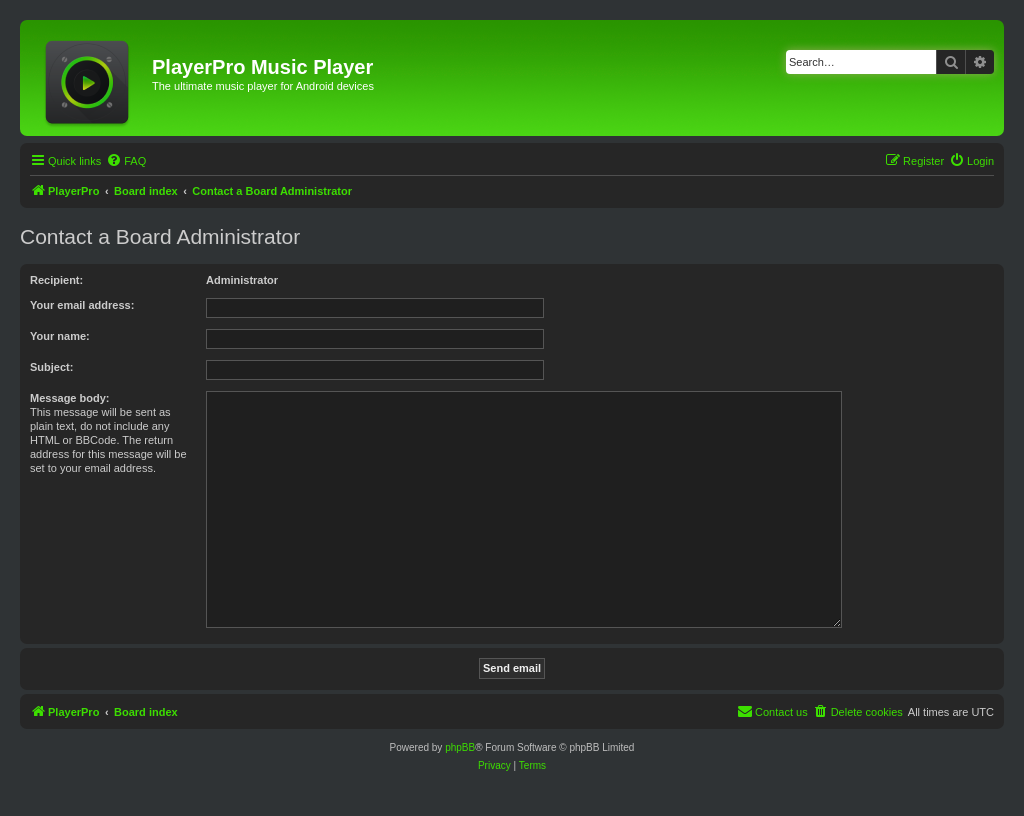  What do you see at coordinates (82, 305) in the screenshot?
I see `Your email address:` at bounding box center [82, 305].